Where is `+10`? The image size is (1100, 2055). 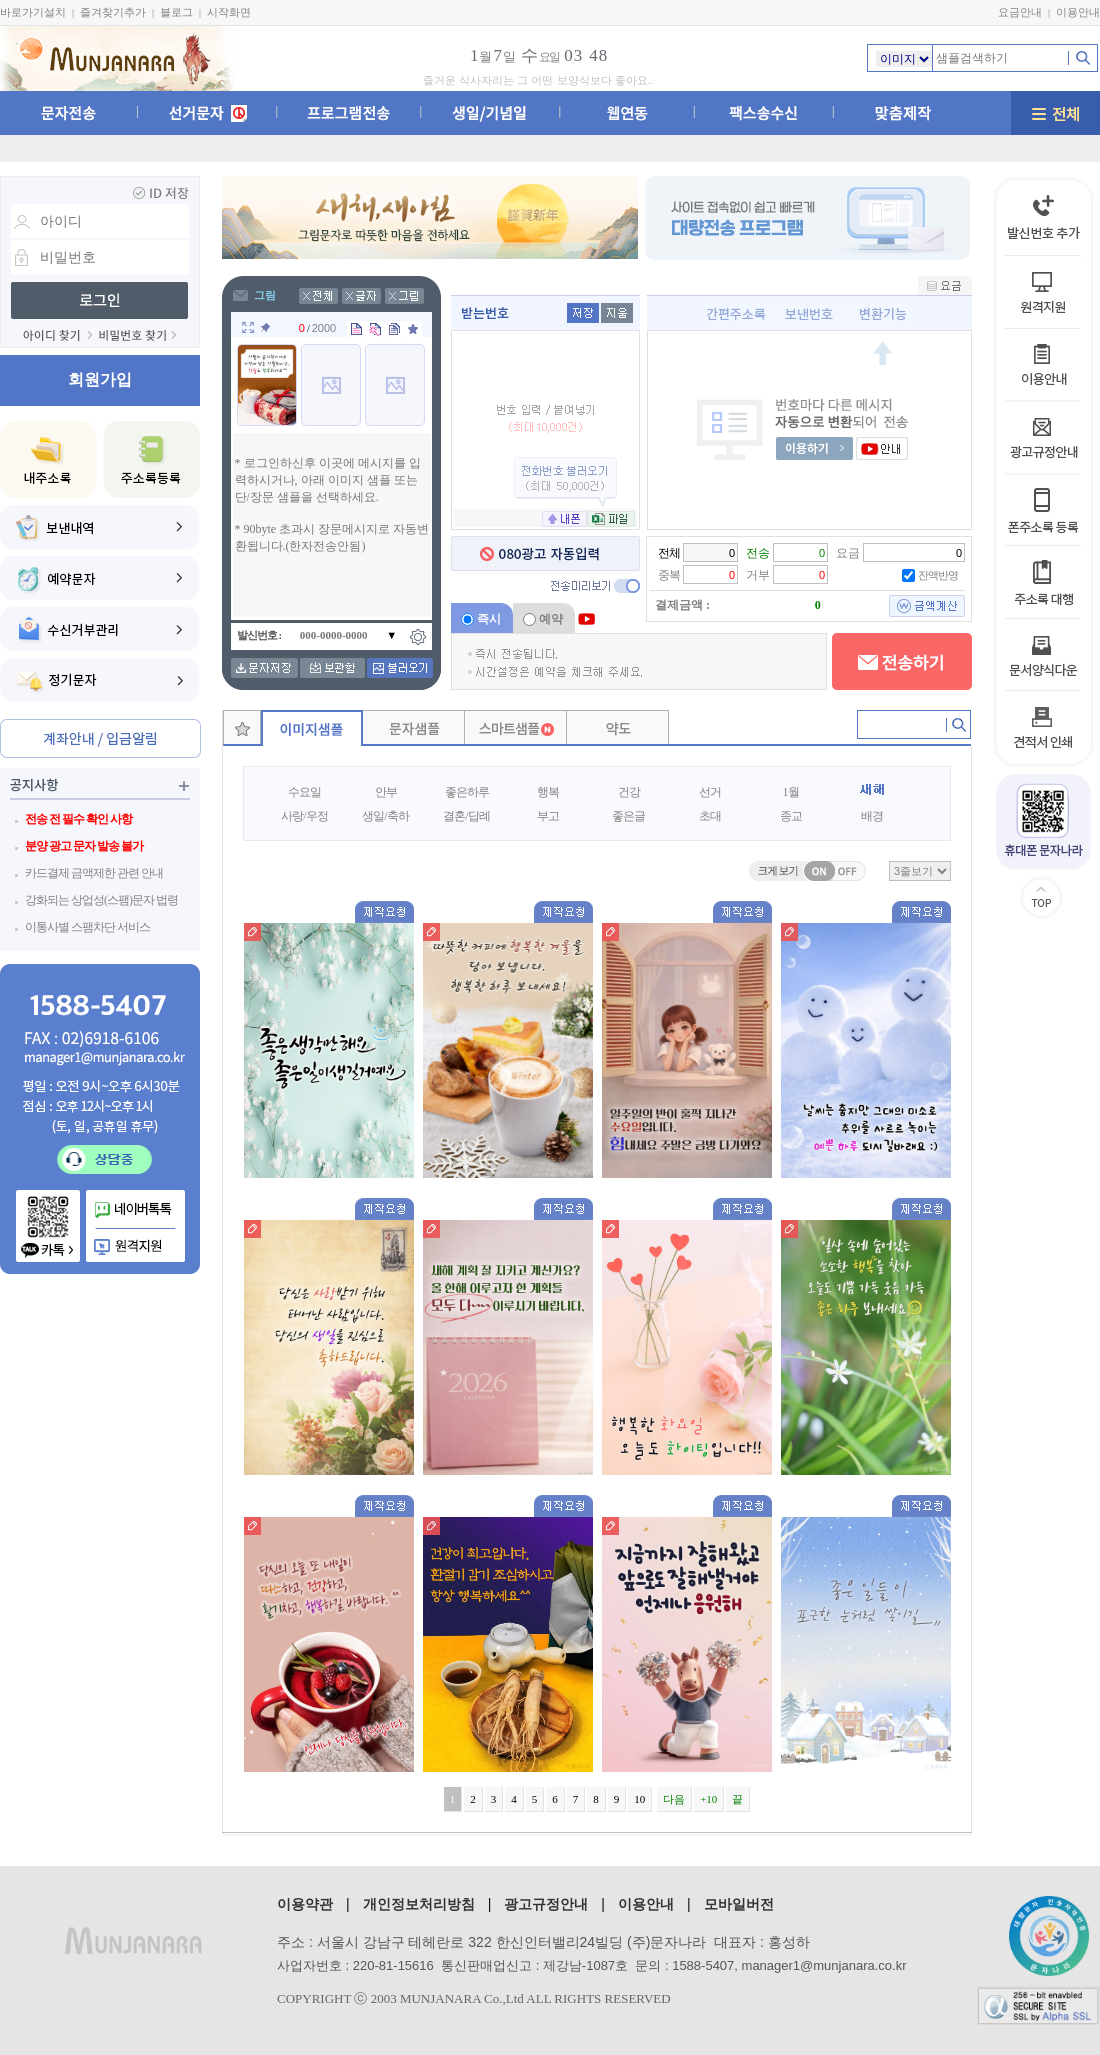 +10 is located at coordinates (708, 1799).